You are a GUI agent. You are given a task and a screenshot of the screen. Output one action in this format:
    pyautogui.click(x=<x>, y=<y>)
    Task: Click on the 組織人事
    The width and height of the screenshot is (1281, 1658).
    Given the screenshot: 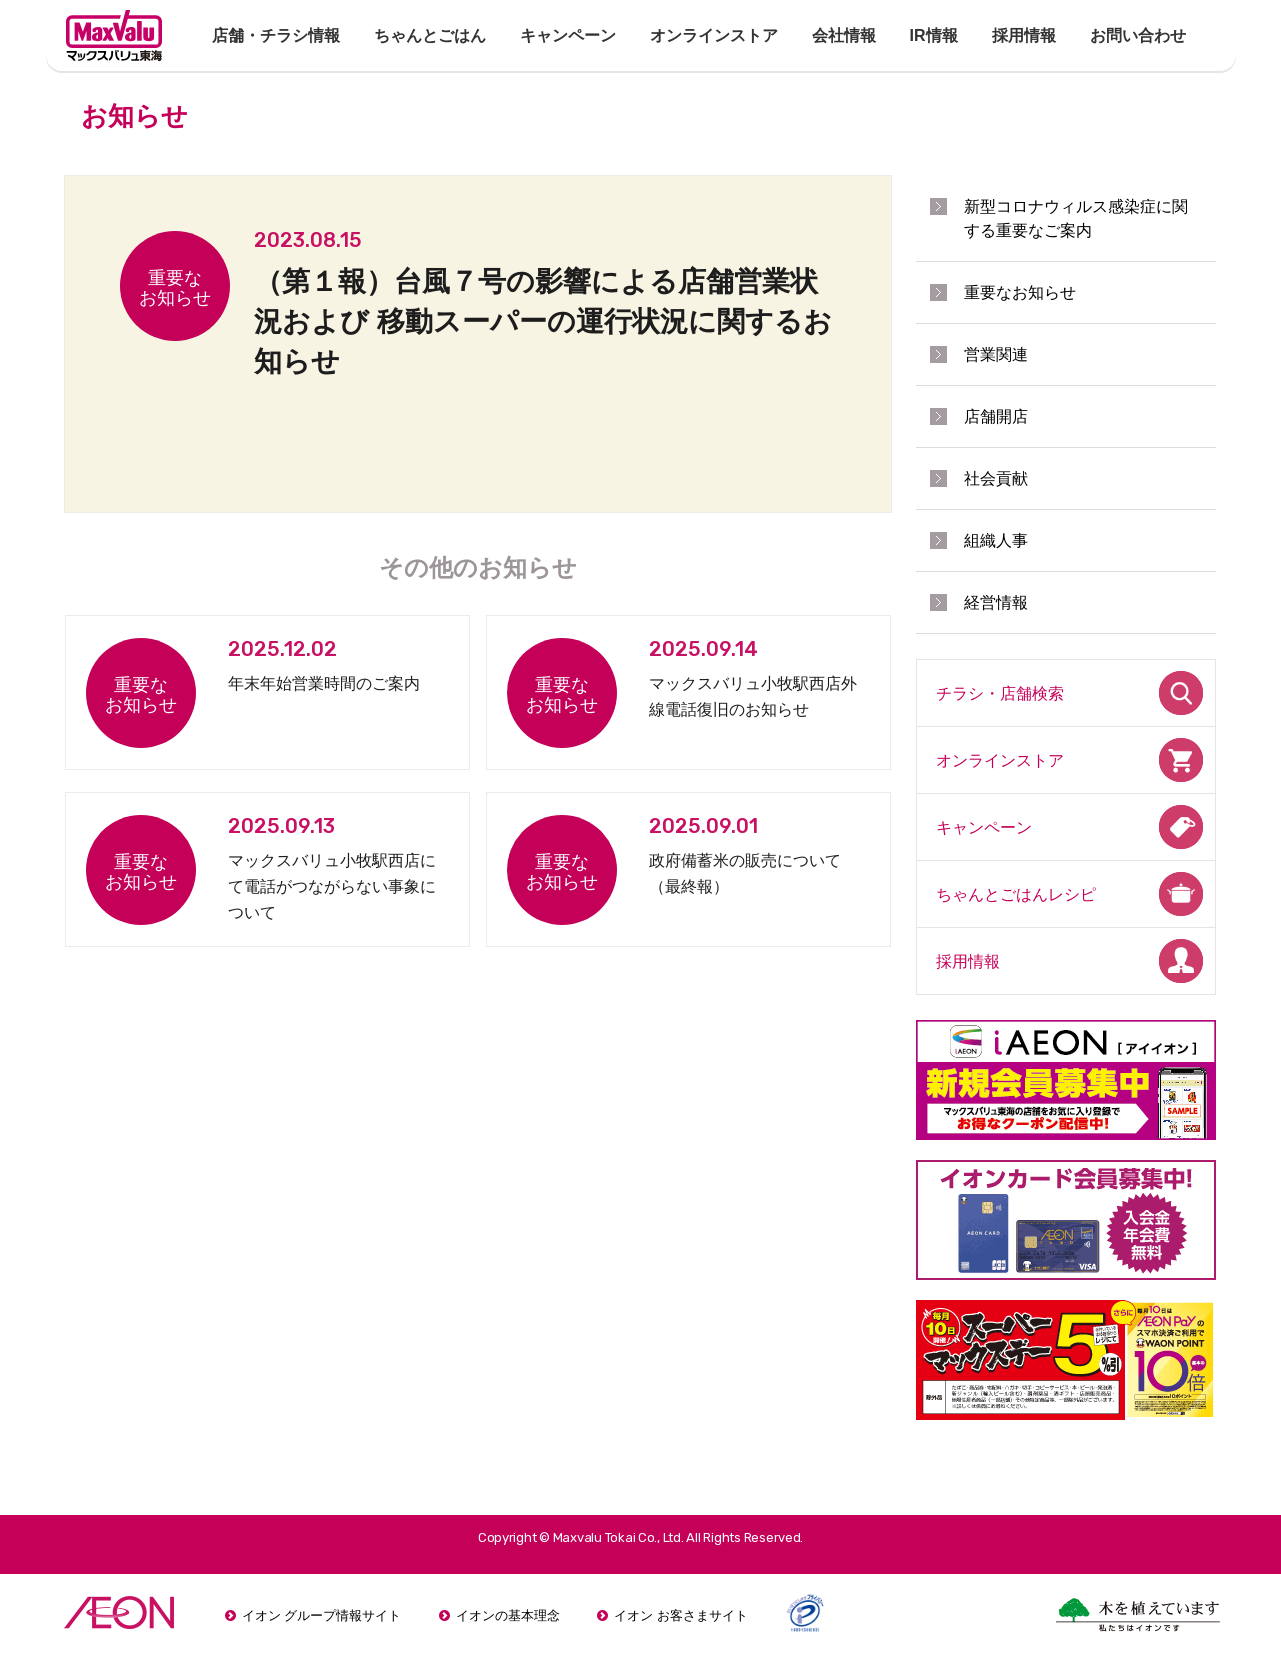 What is the action you would take?
    pyautogui.click(x=996, y=540)
    